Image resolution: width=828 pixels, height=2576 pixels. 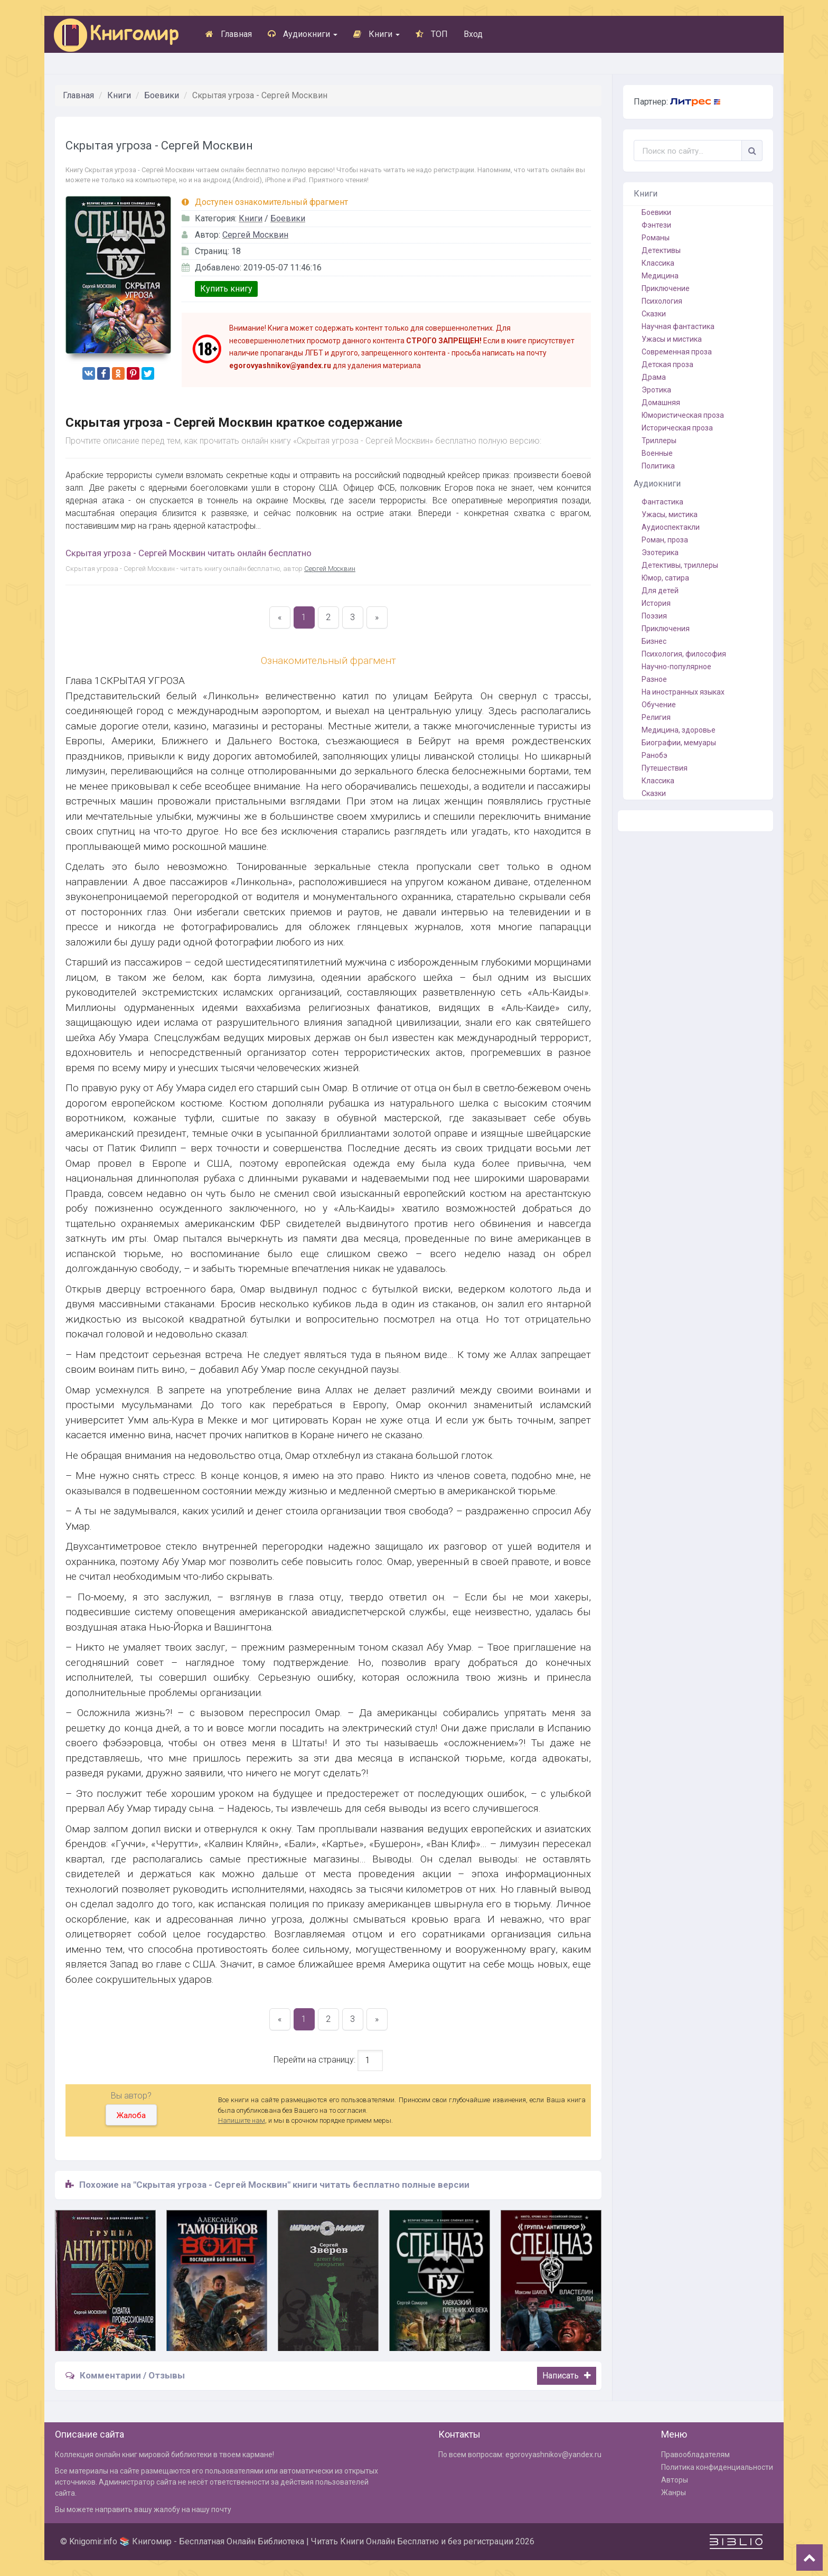 I want to click on Поэзия, so click(x=654, y=616).